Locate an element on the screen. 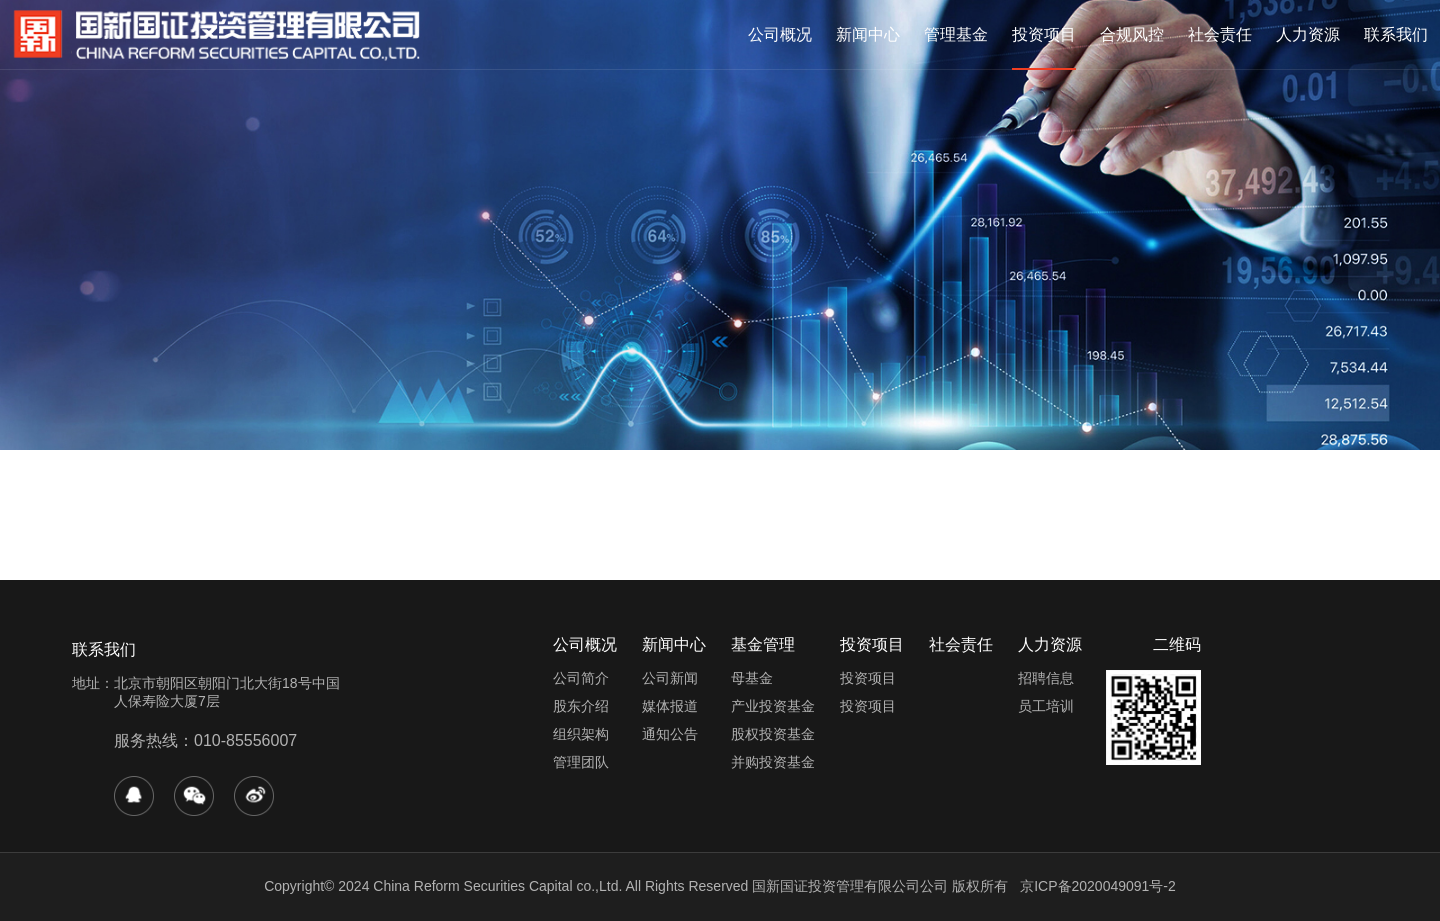  基金管理 is located at coordinates (763, 644).